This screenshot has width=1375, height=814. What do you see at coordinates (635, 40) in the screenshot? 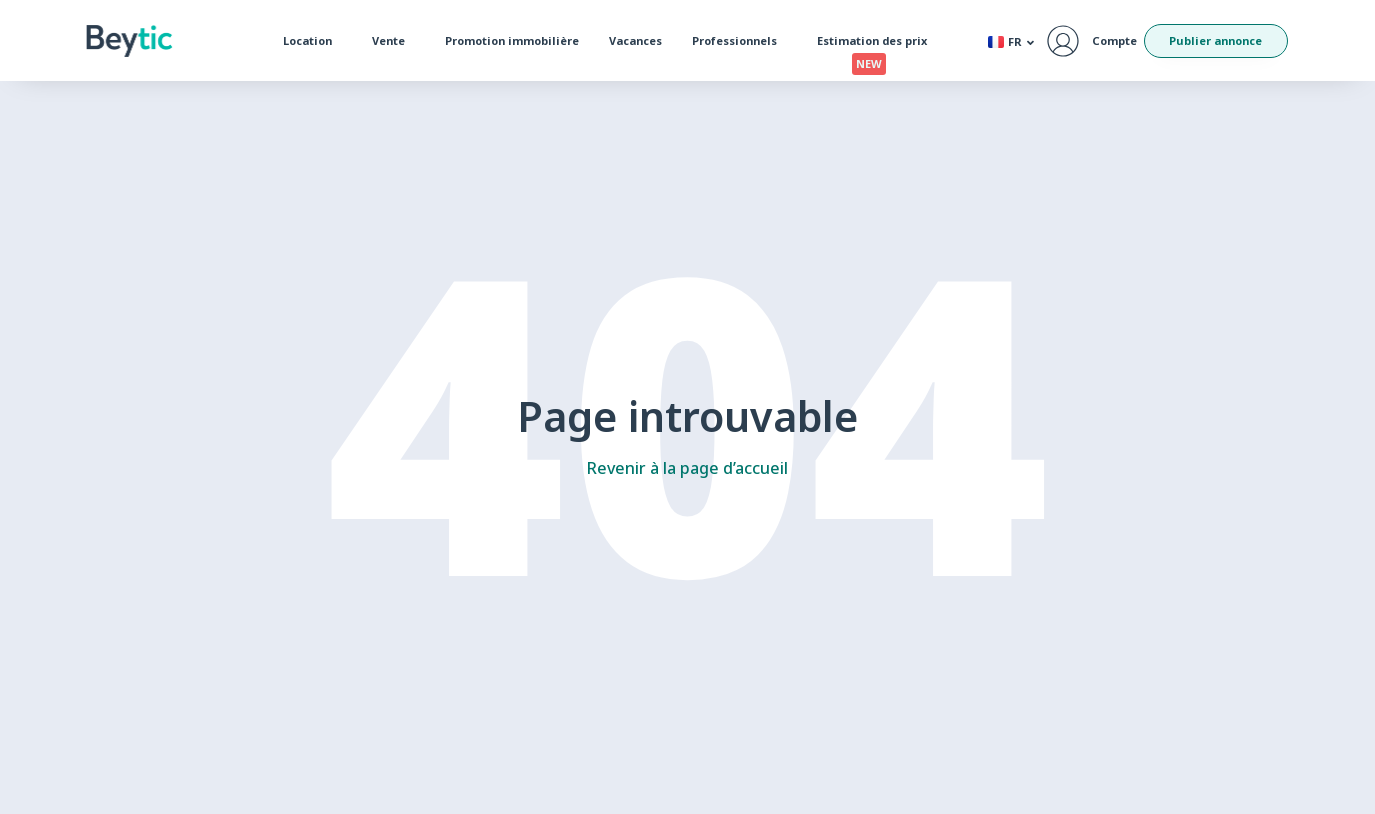
I see `Vacances` at bounding box center [635, 40].